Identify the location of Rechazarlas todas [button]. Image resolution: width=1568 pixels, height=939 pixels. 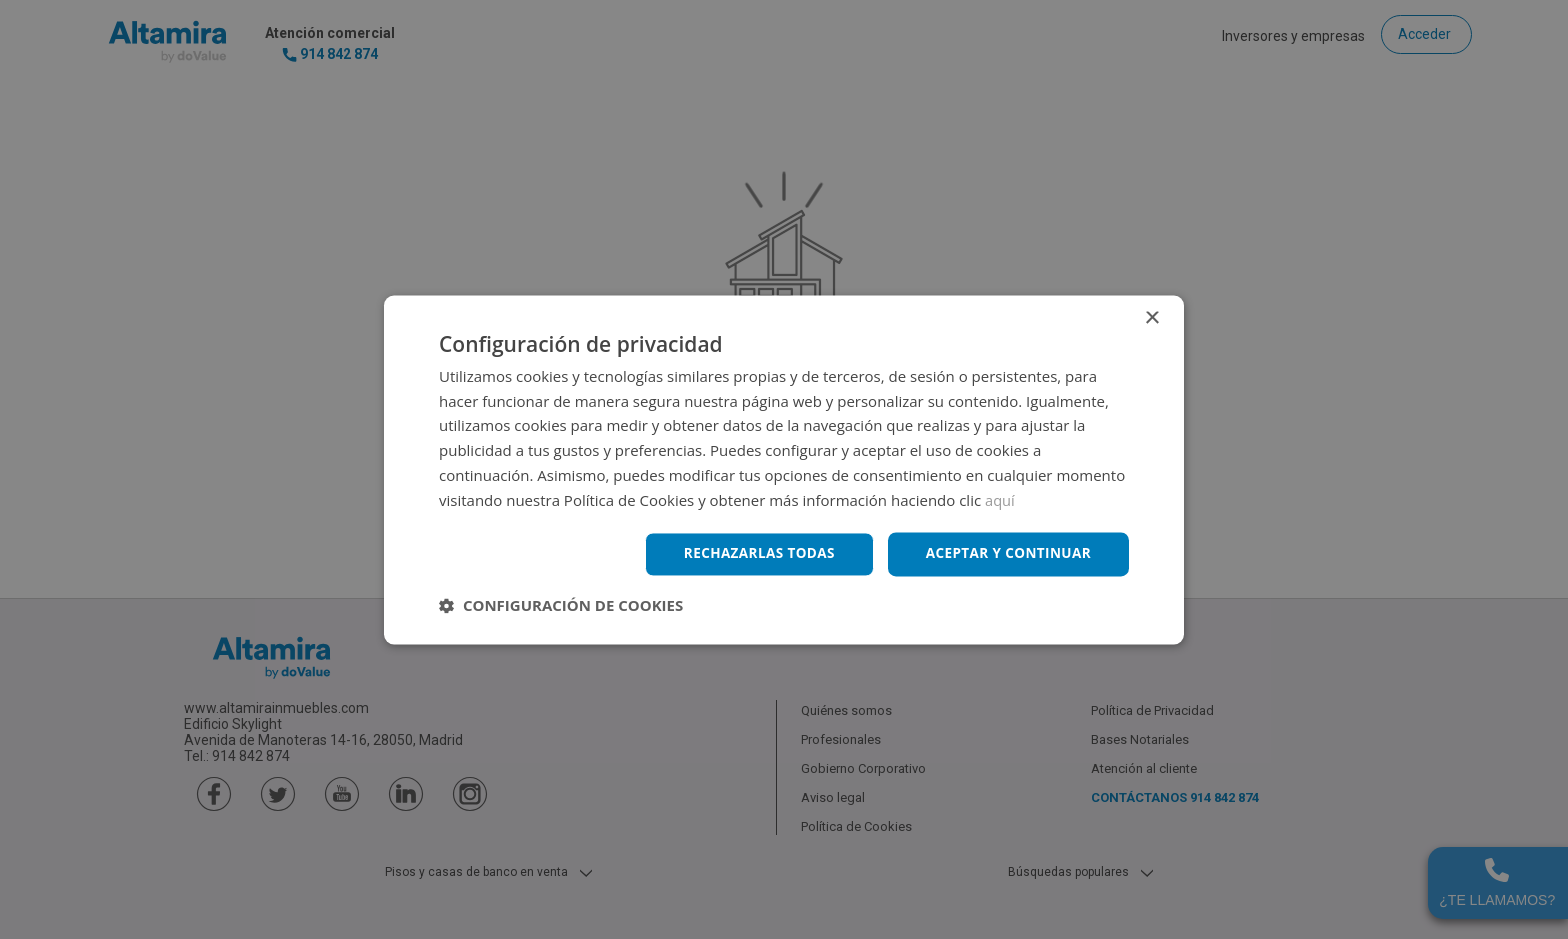
(751, 553).